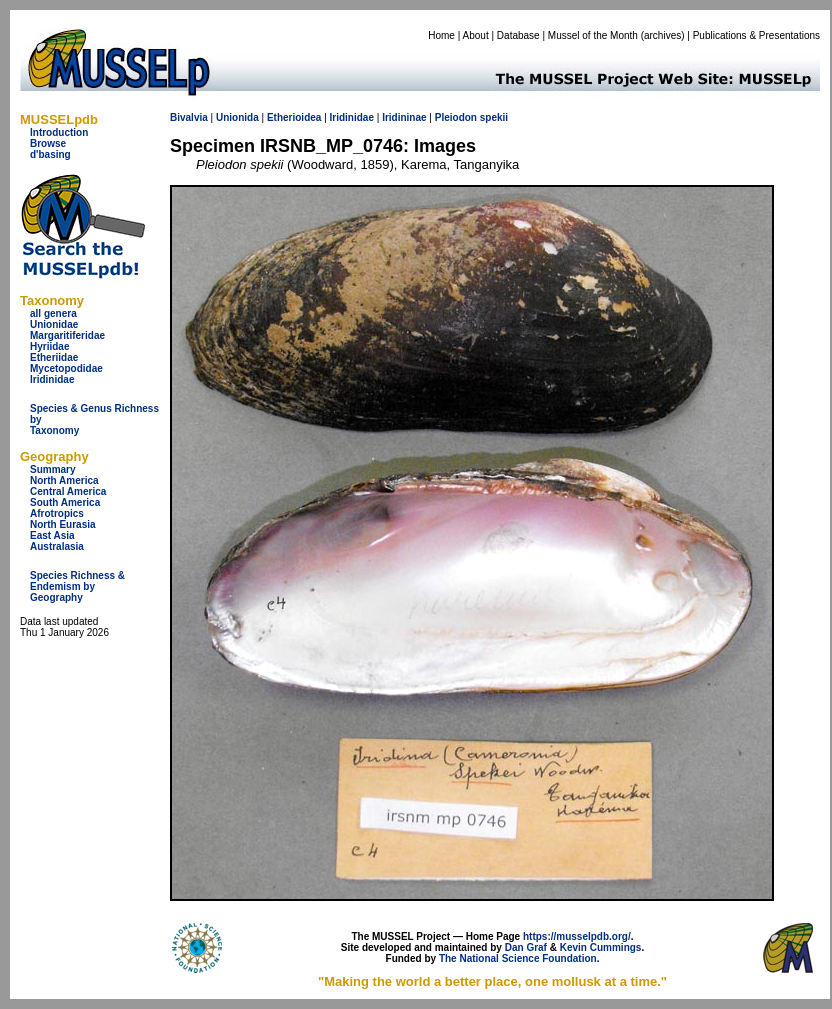  I want to click on Australasia, so click(57, 546).